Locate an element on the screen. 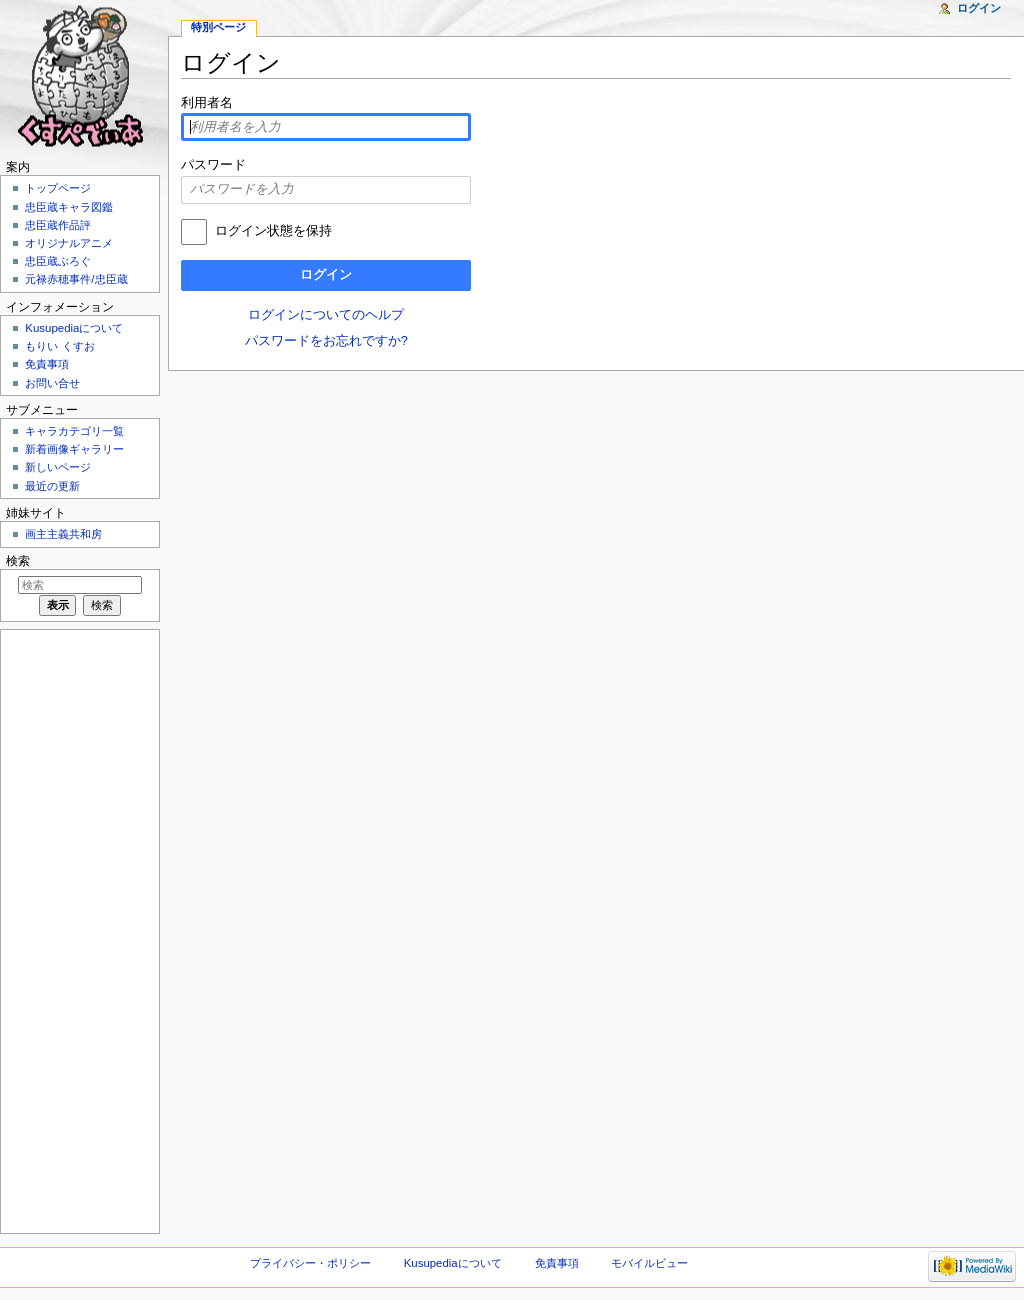 The width and height of the screenshot is (1024, 1300). 元禄赤穂事件/忠臣蔵 is located at coordinates (76, 279).